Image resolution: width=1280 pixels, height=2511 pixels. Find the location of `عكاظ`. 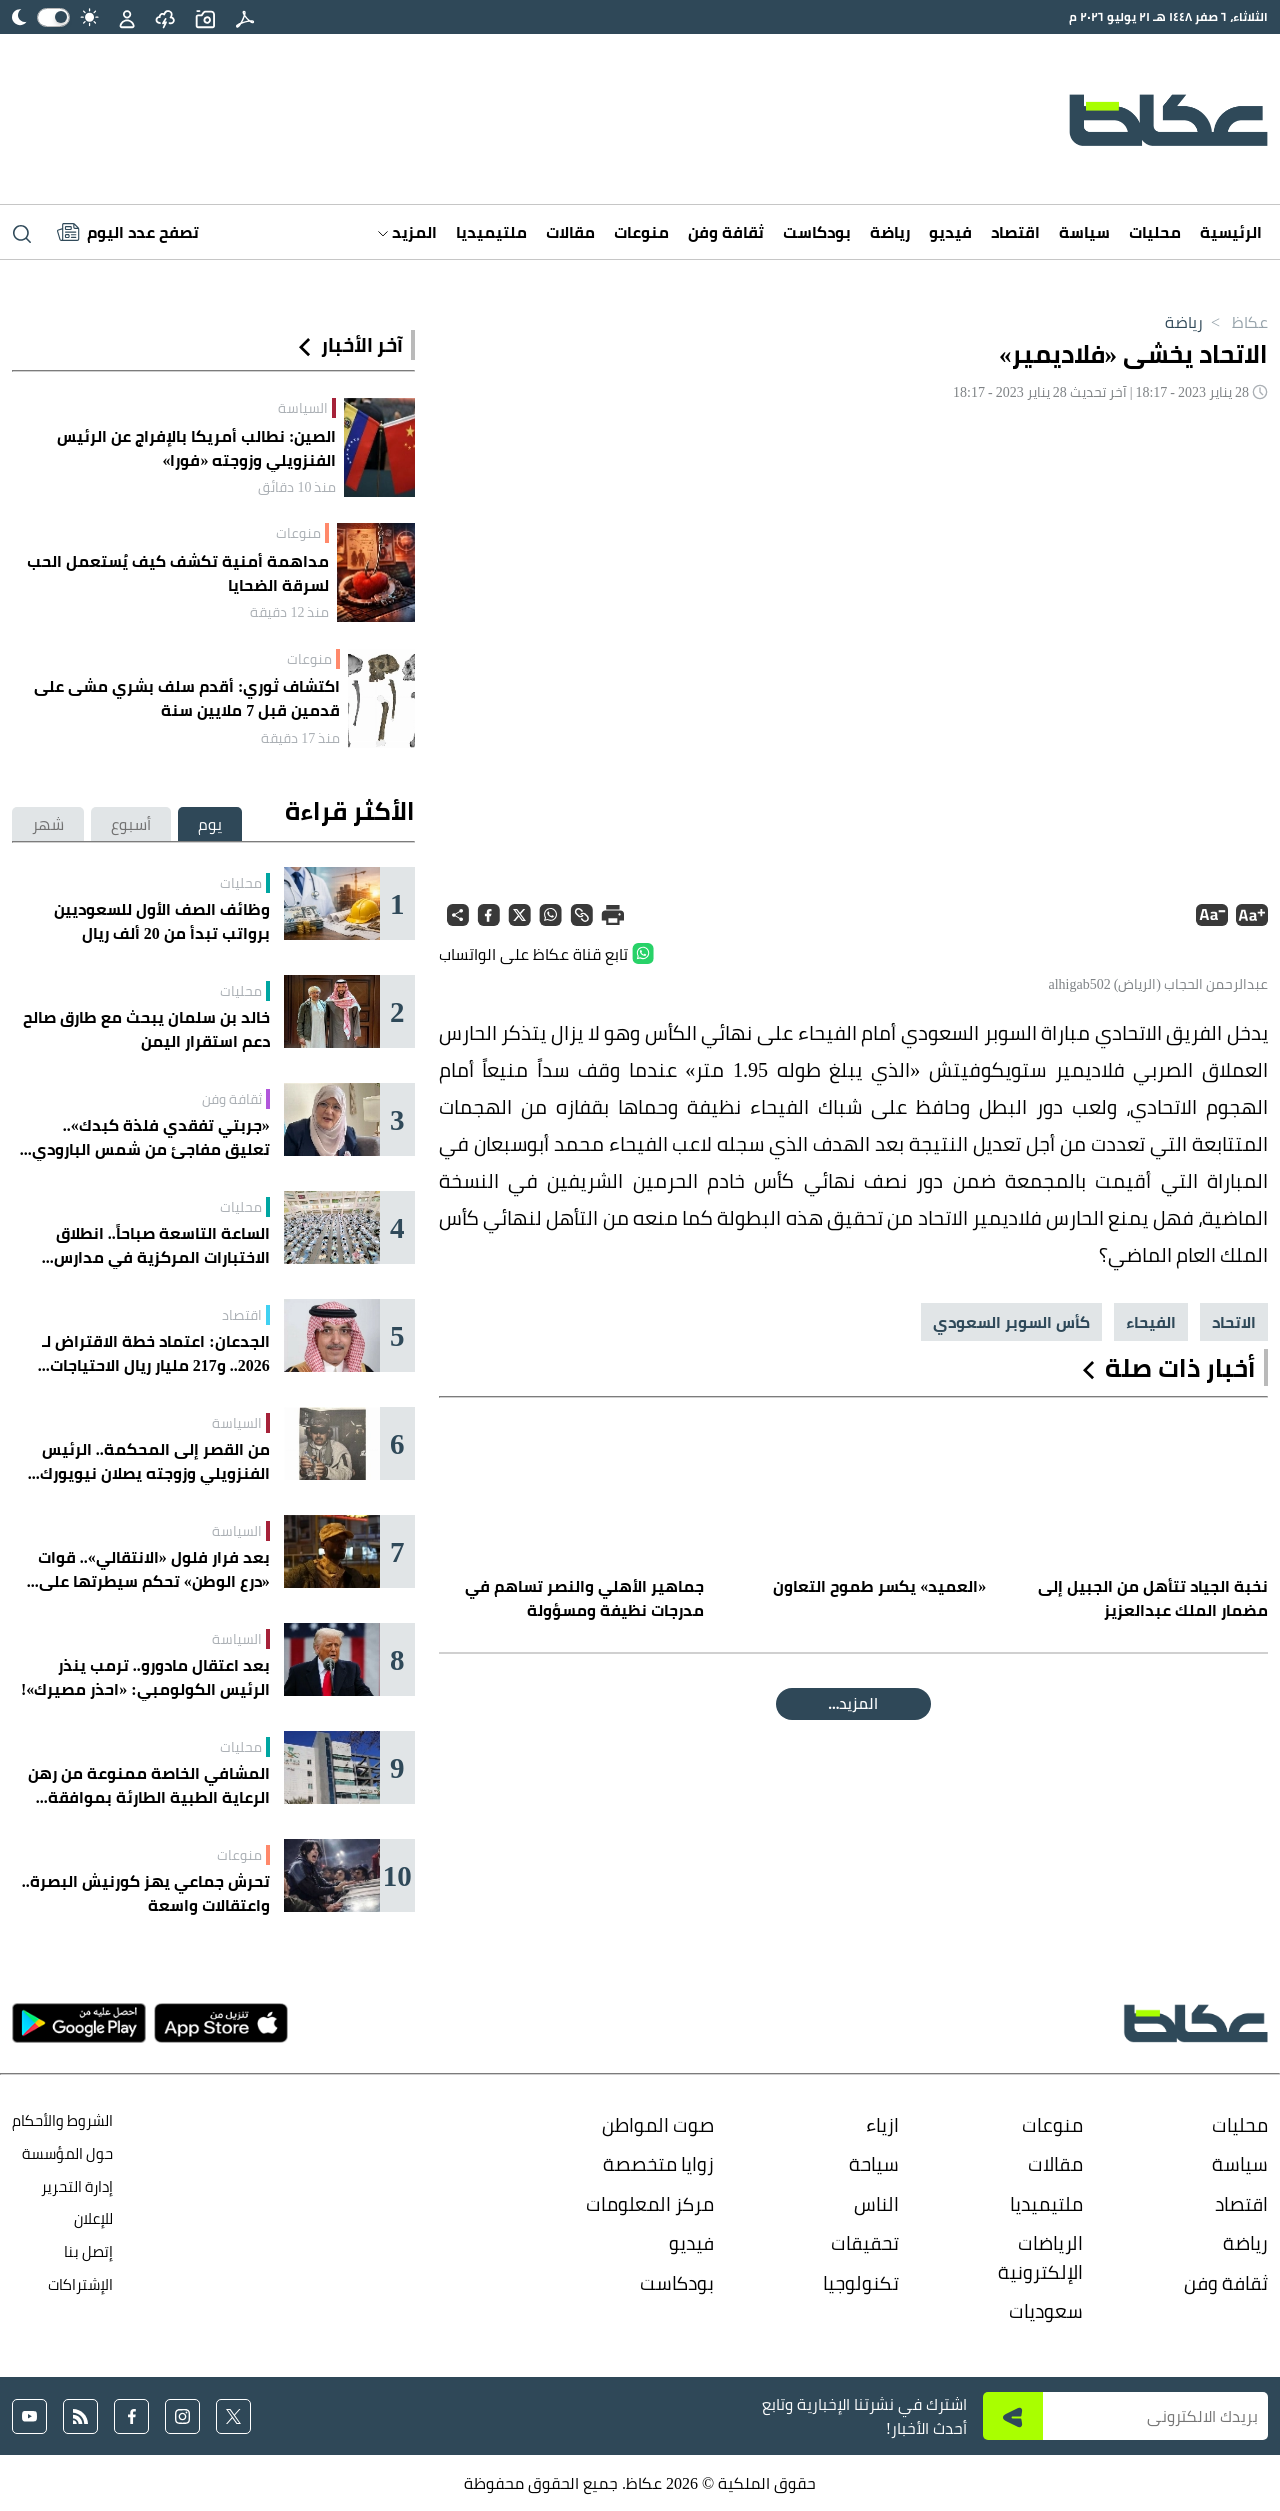

عكاظ is located at coordinates (1235, 322).